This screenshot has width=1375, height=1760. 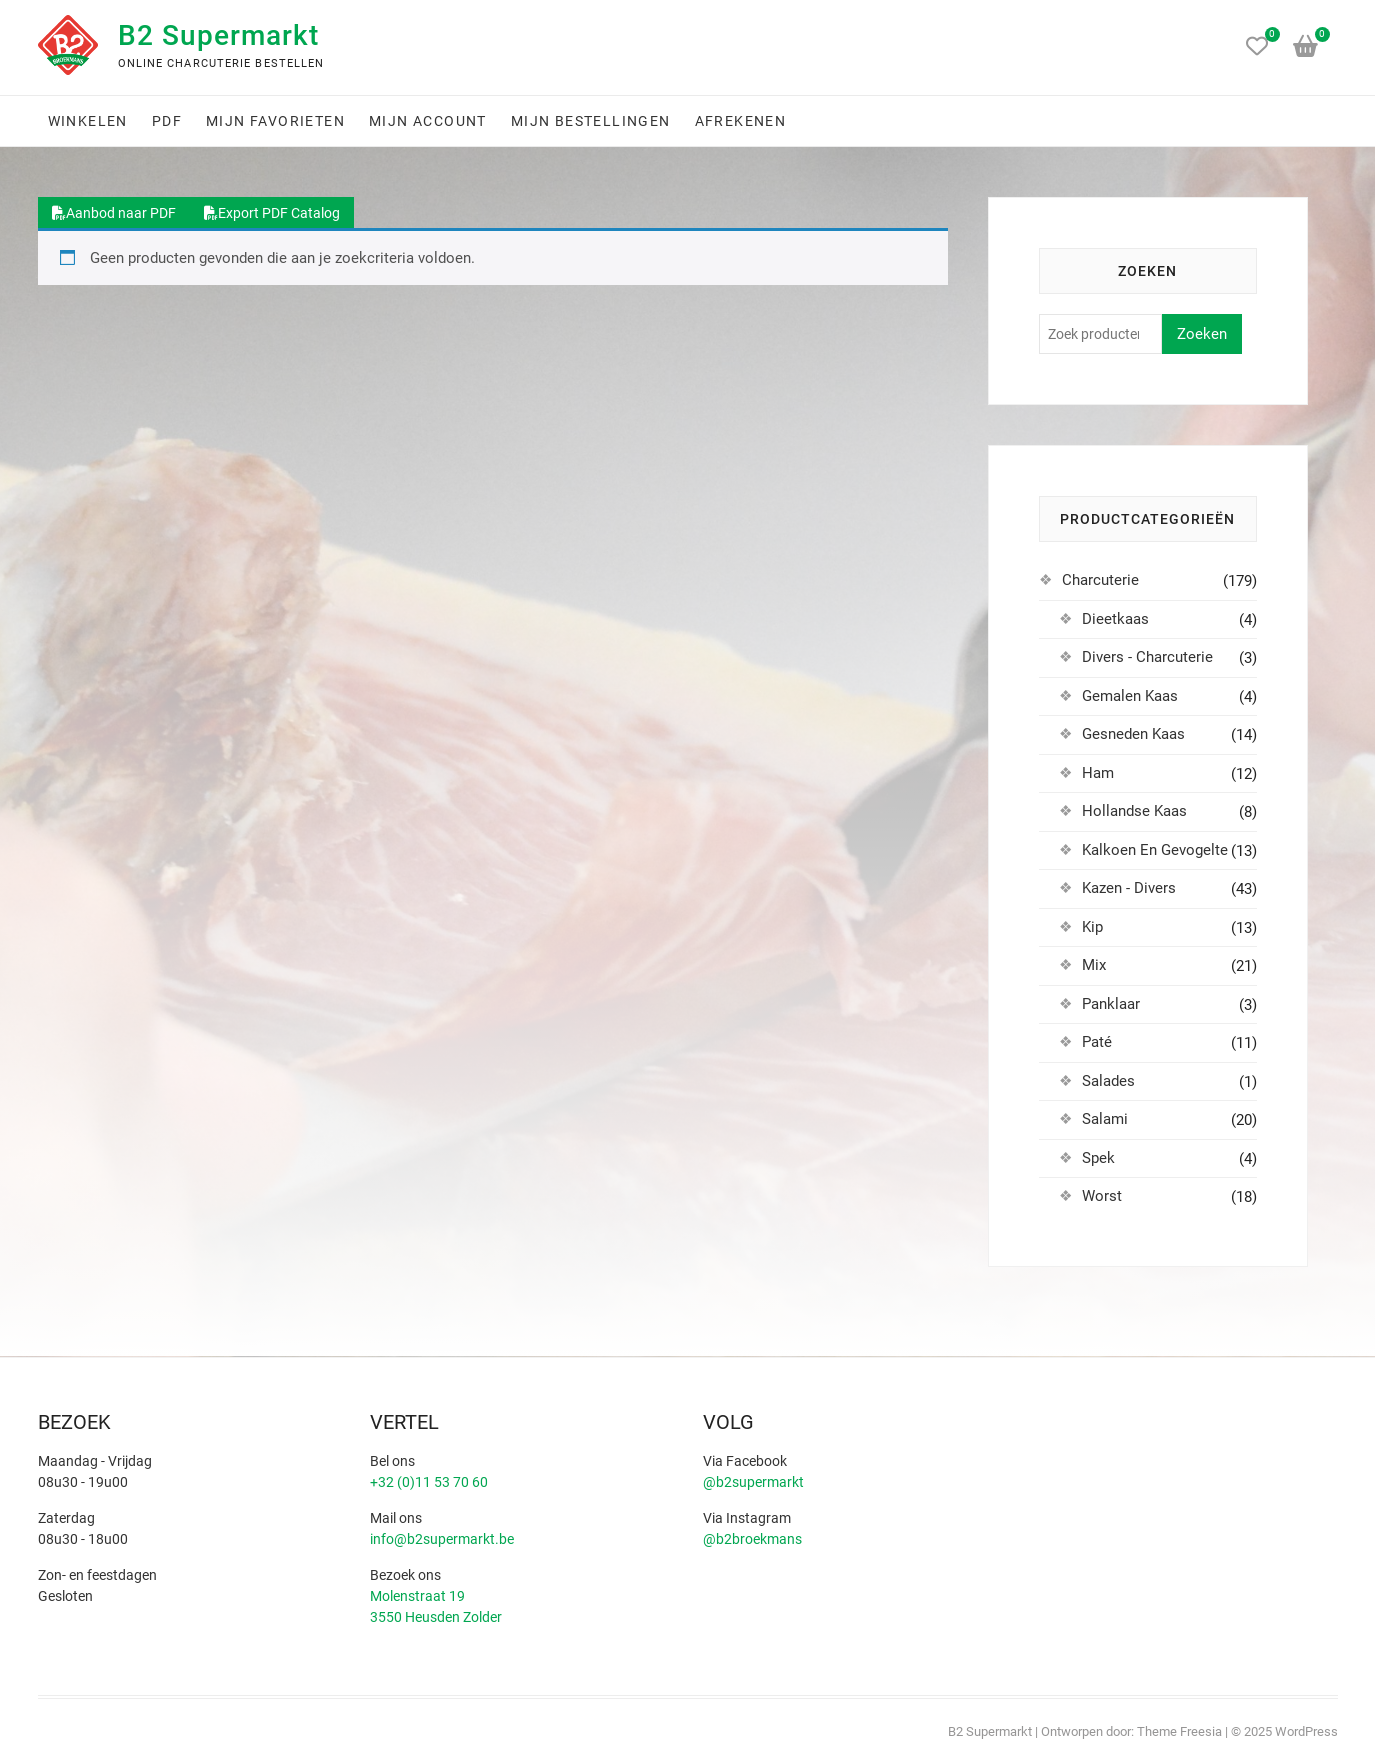 What do you see at coordinates (1098, 773) in the screenshot?
I see `Ham` at bounding box center [1098, 773].